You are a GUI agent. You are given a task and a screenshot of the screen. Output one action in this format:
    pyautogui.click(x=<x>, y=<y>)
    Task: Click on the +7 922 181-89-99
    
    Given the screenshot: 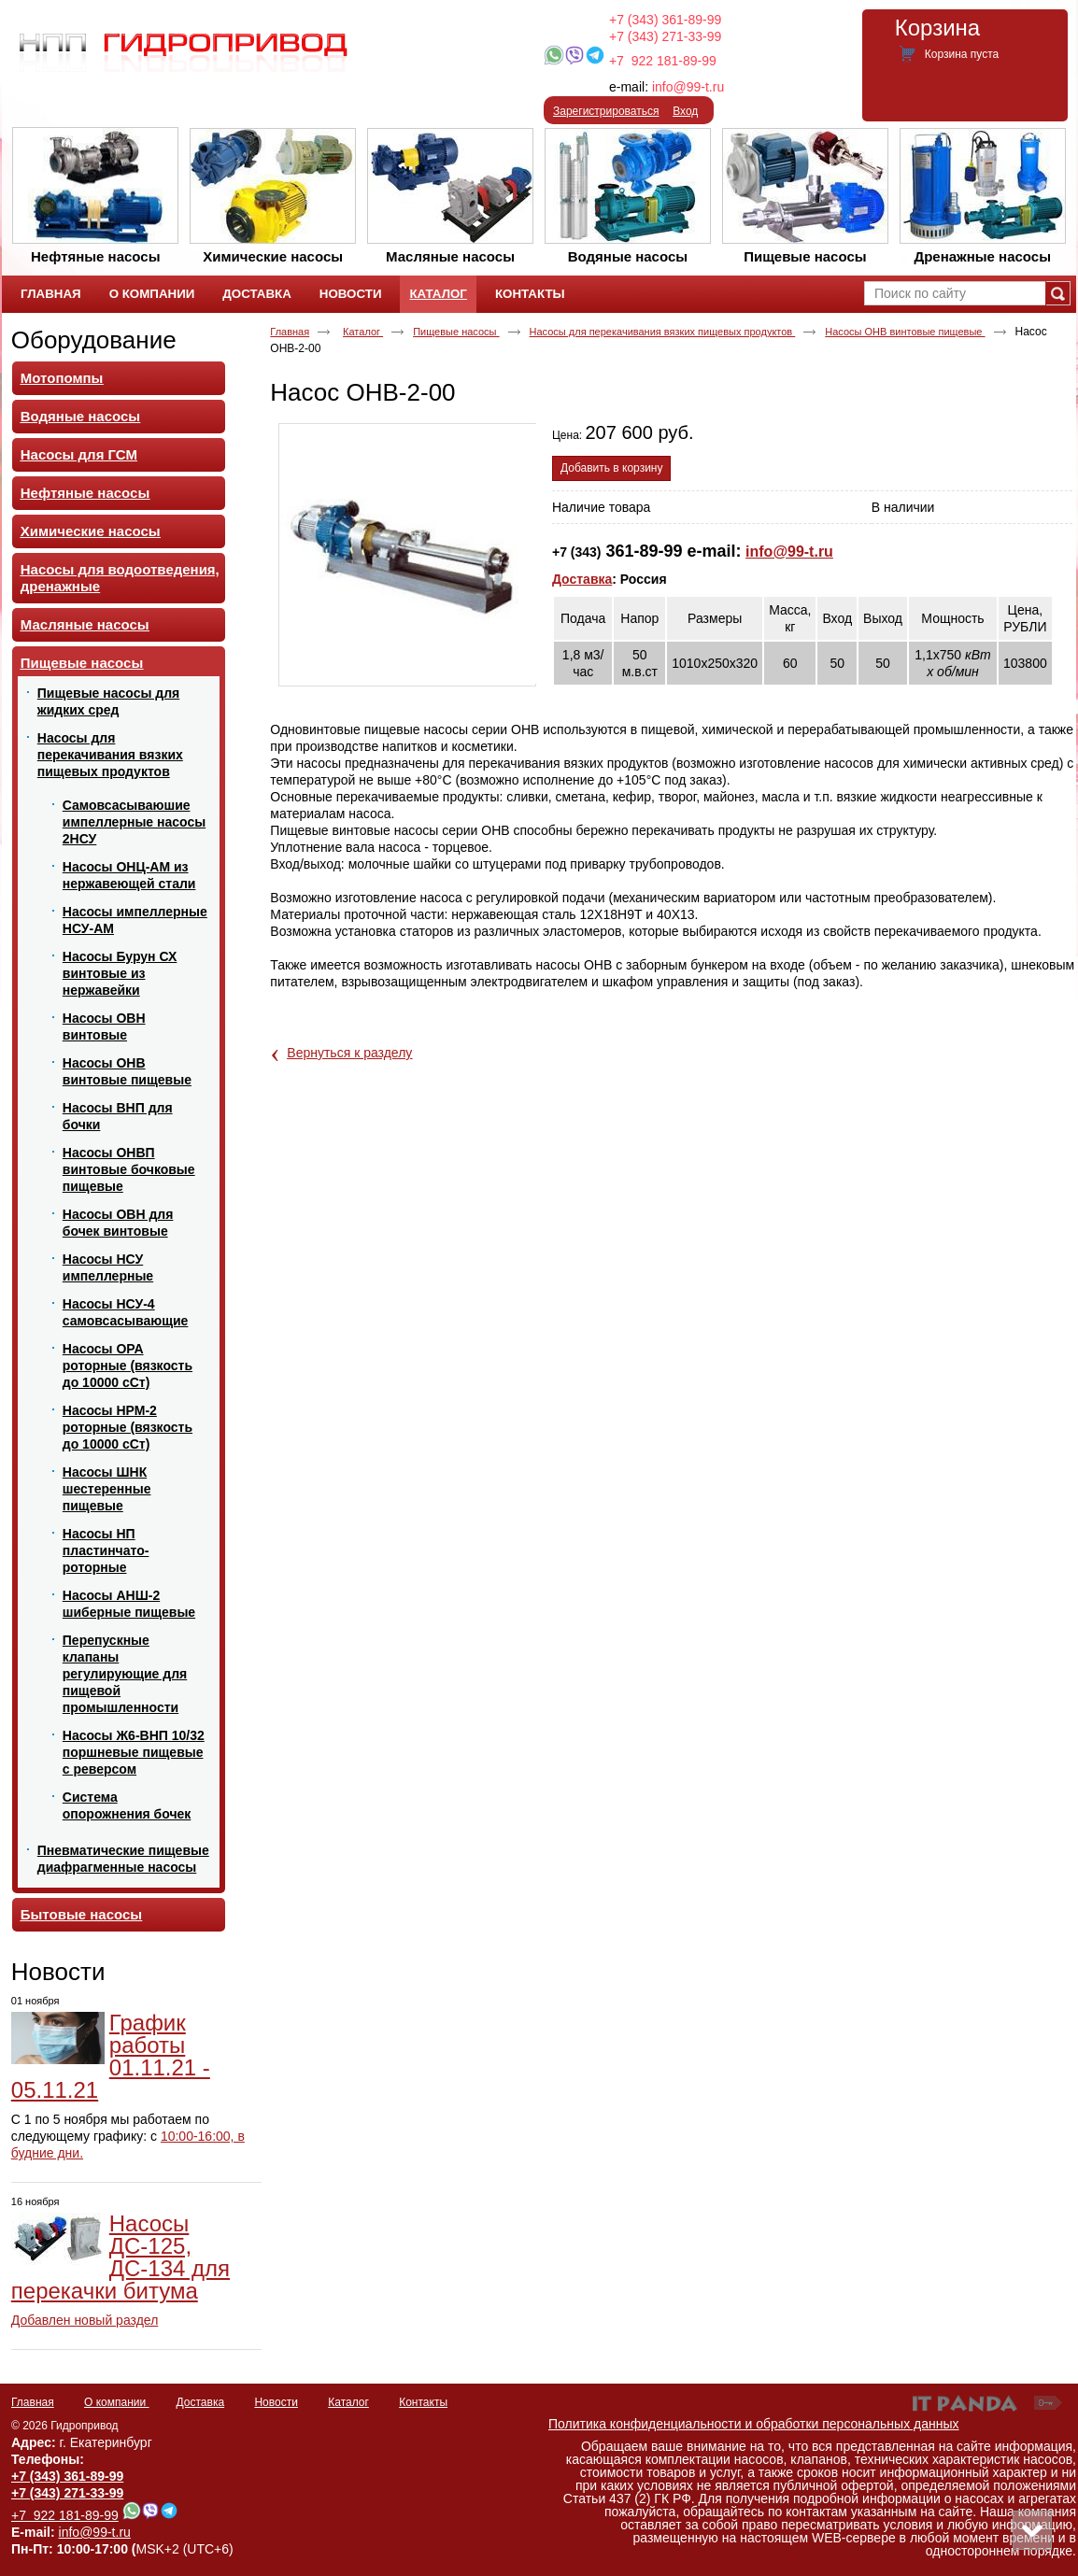 What is the action you would take?
    pyautogui.click(x=662, y=60)
    